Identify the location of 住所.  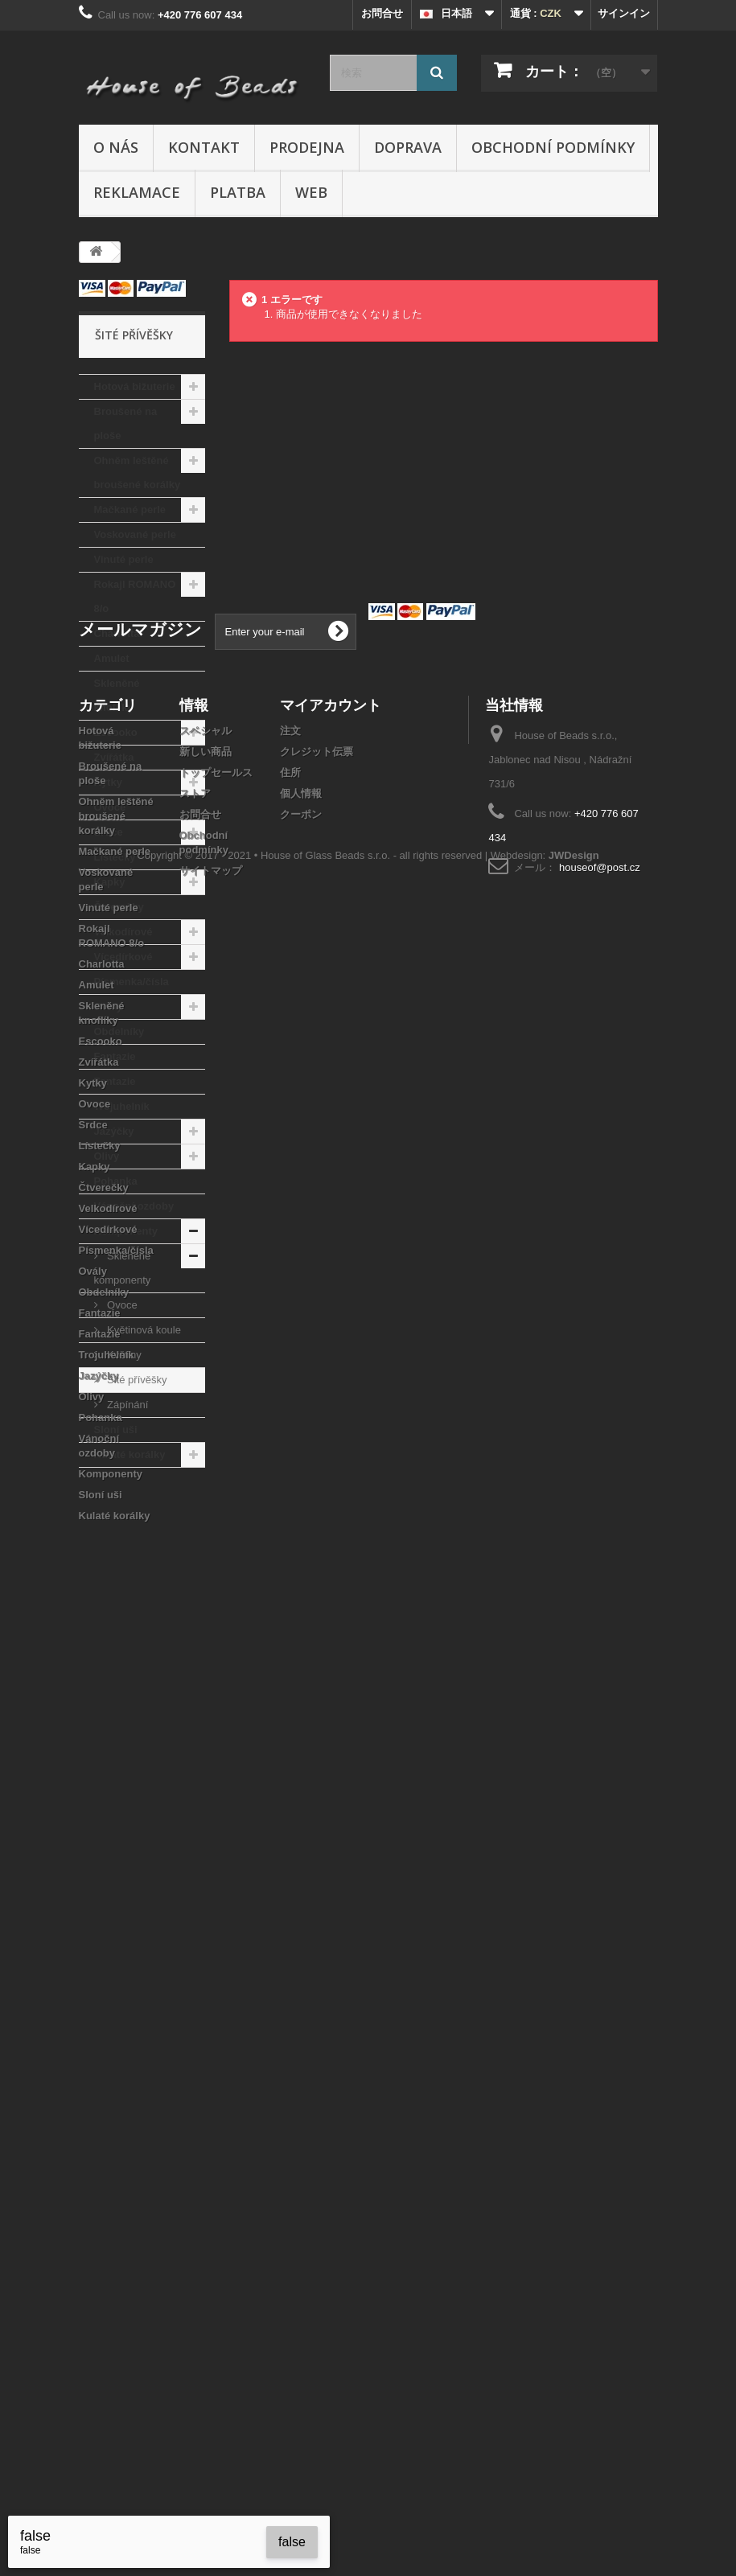
(290, 1701).